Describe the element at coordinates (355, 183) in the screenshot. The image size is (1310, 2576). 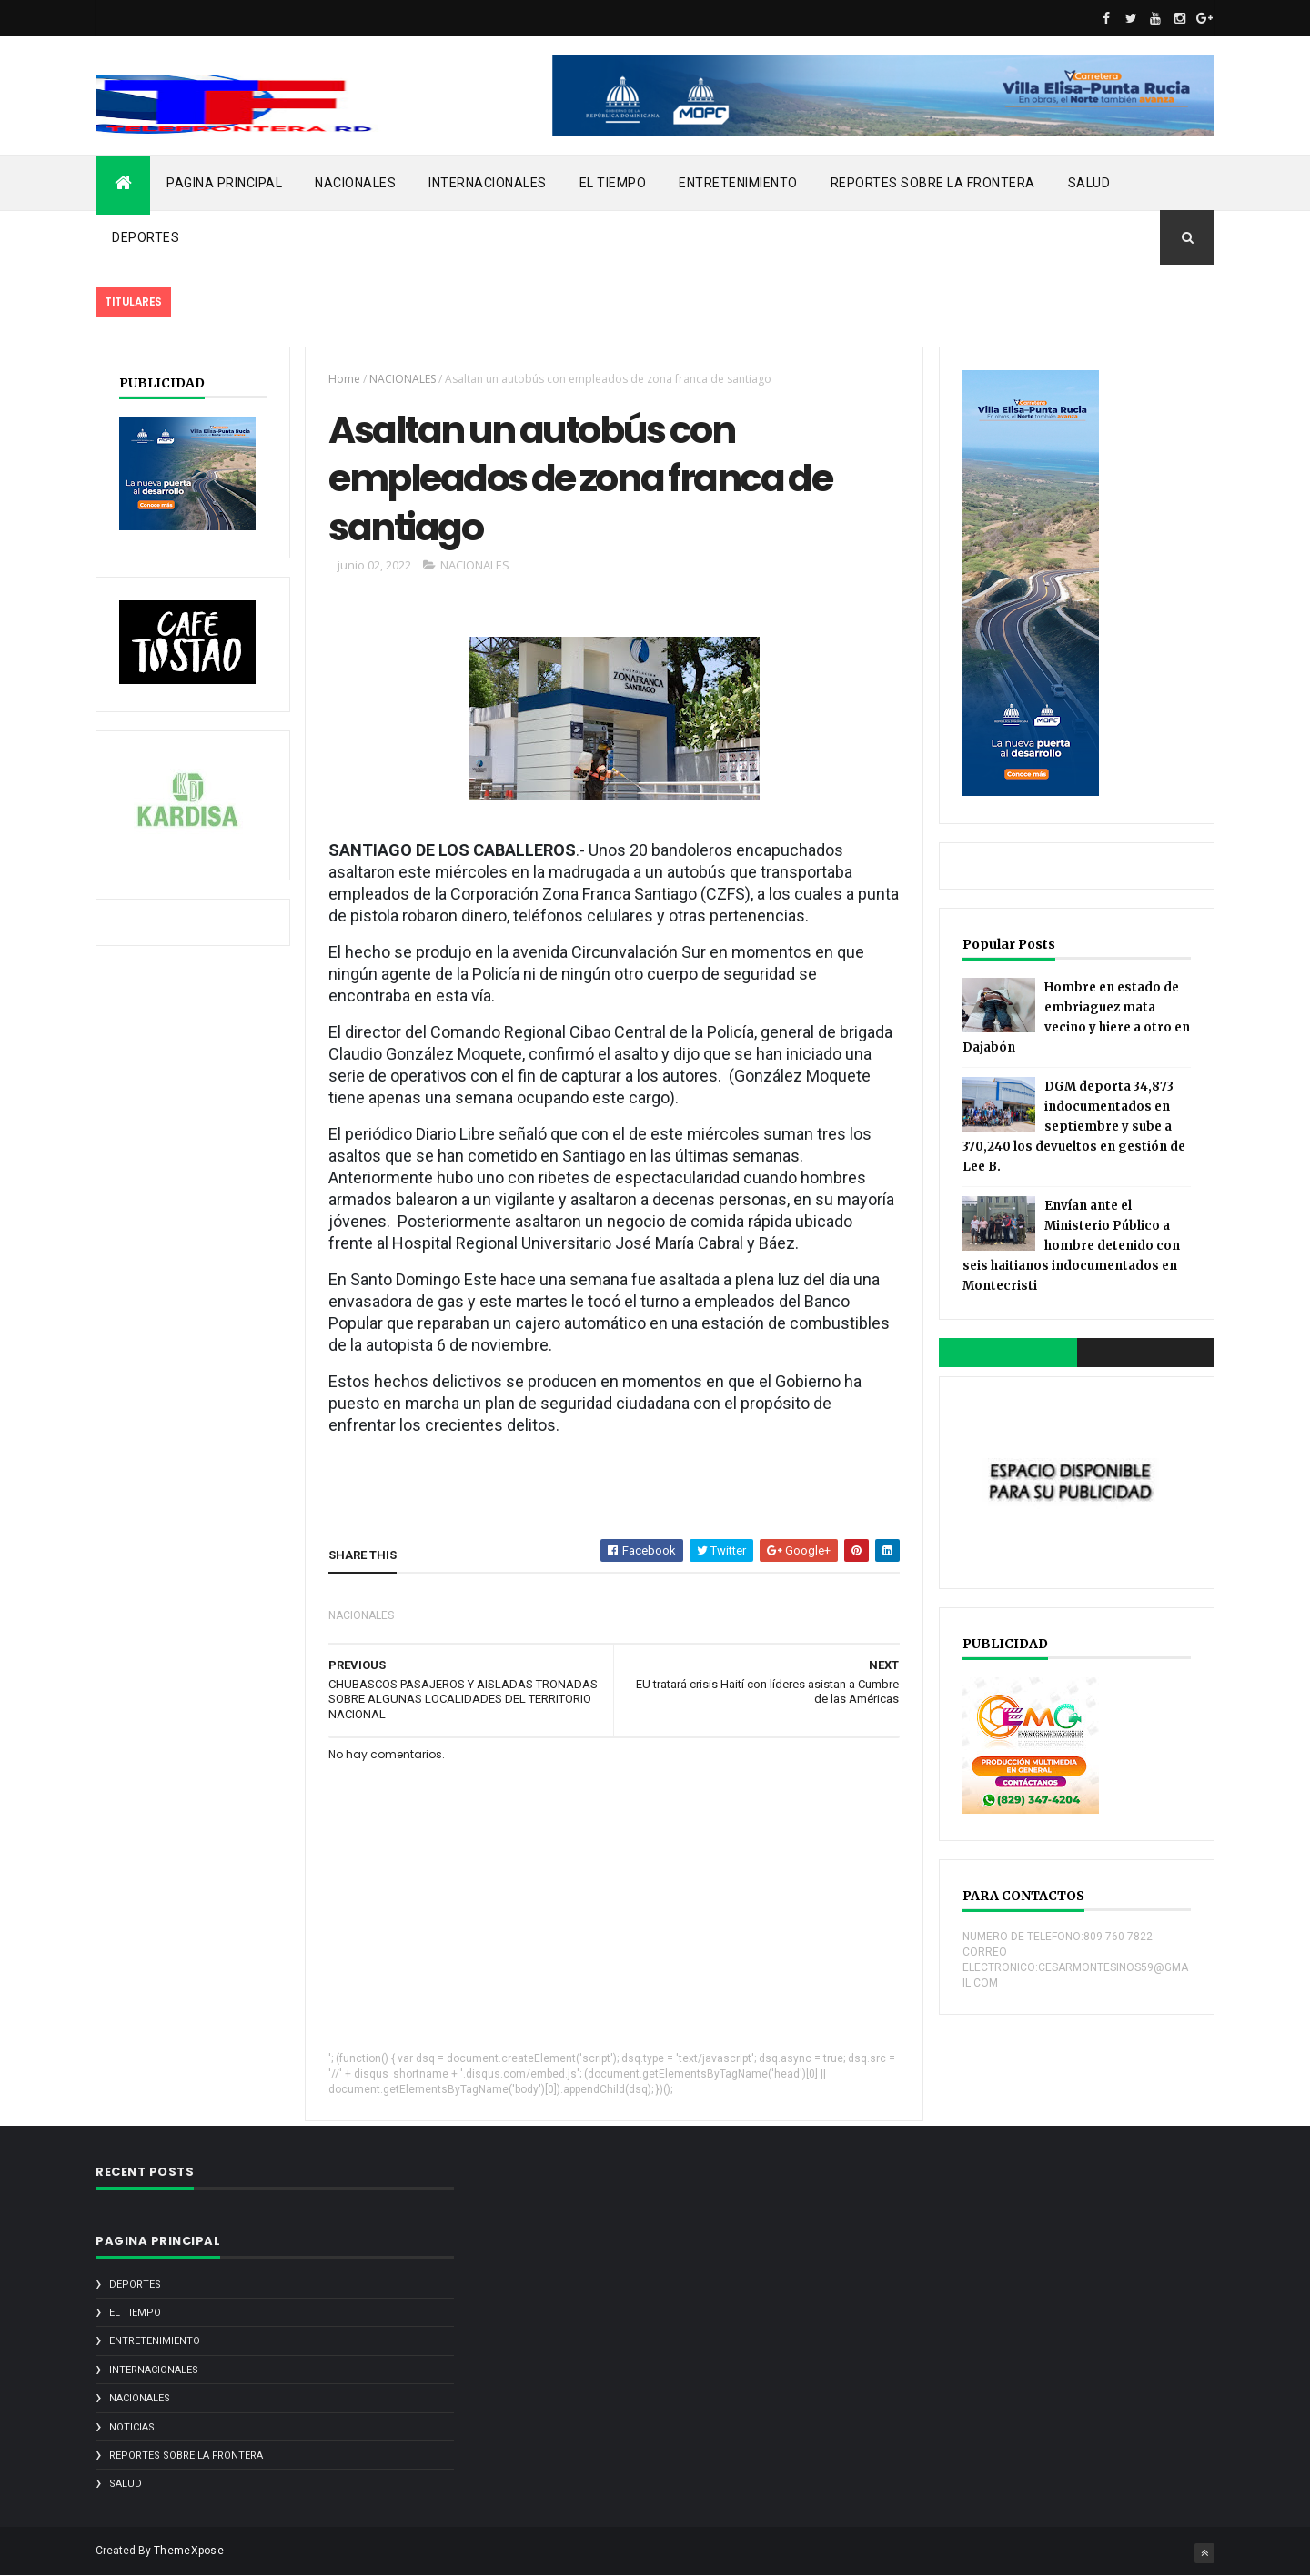
I see `NACIONALES` at that location.